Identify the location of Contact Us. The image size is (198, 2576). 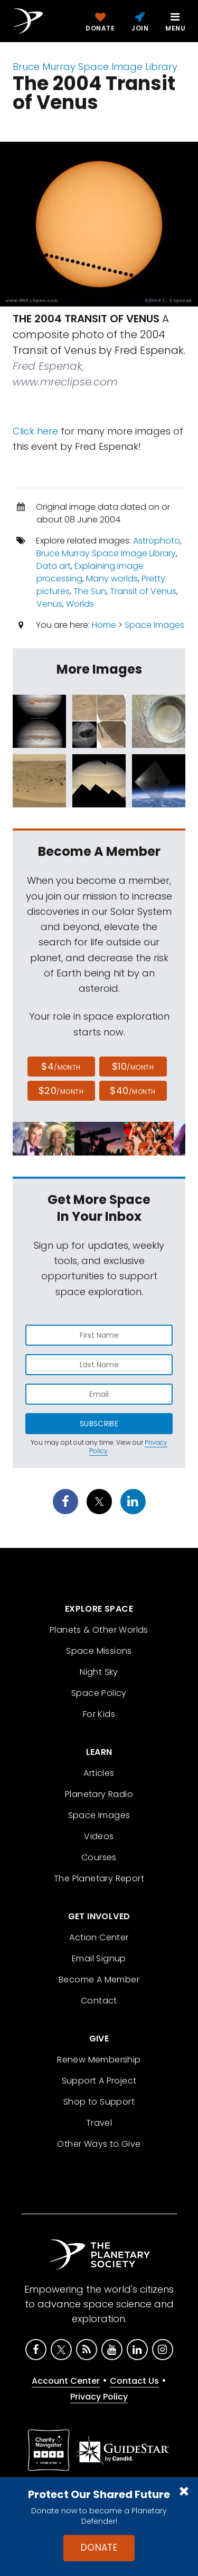
(134, 2381).